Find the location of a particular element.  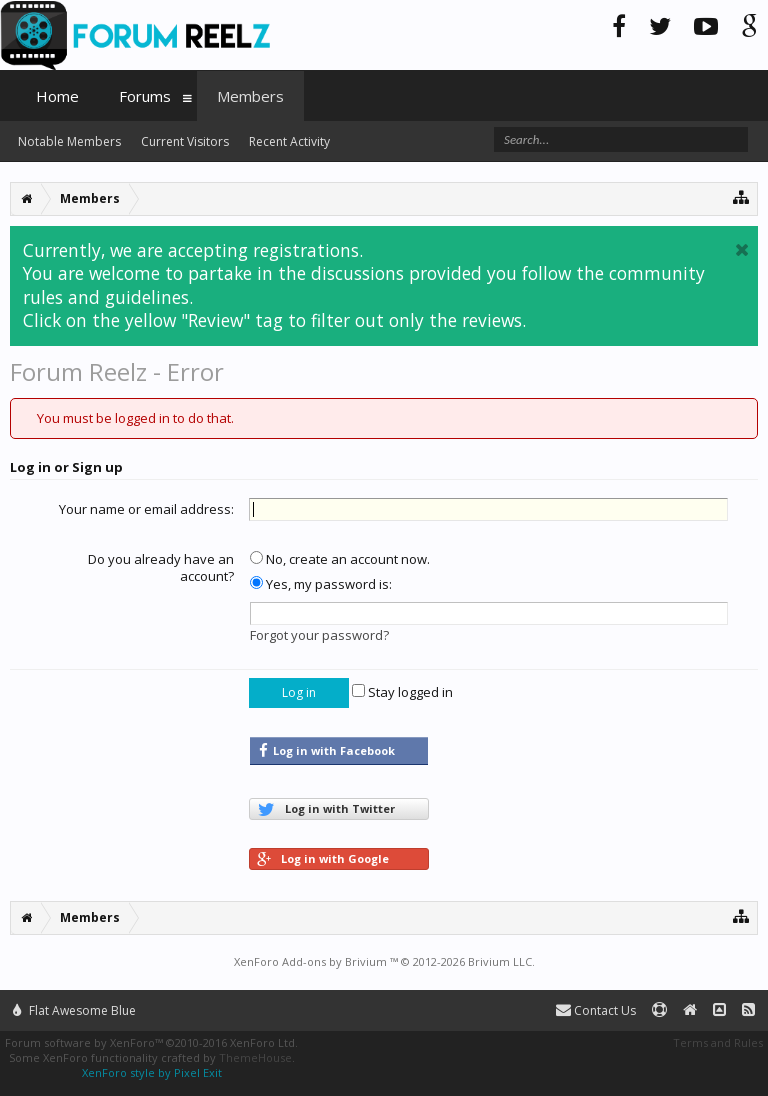

No, create an account now. is located at coordinates (340, 559).